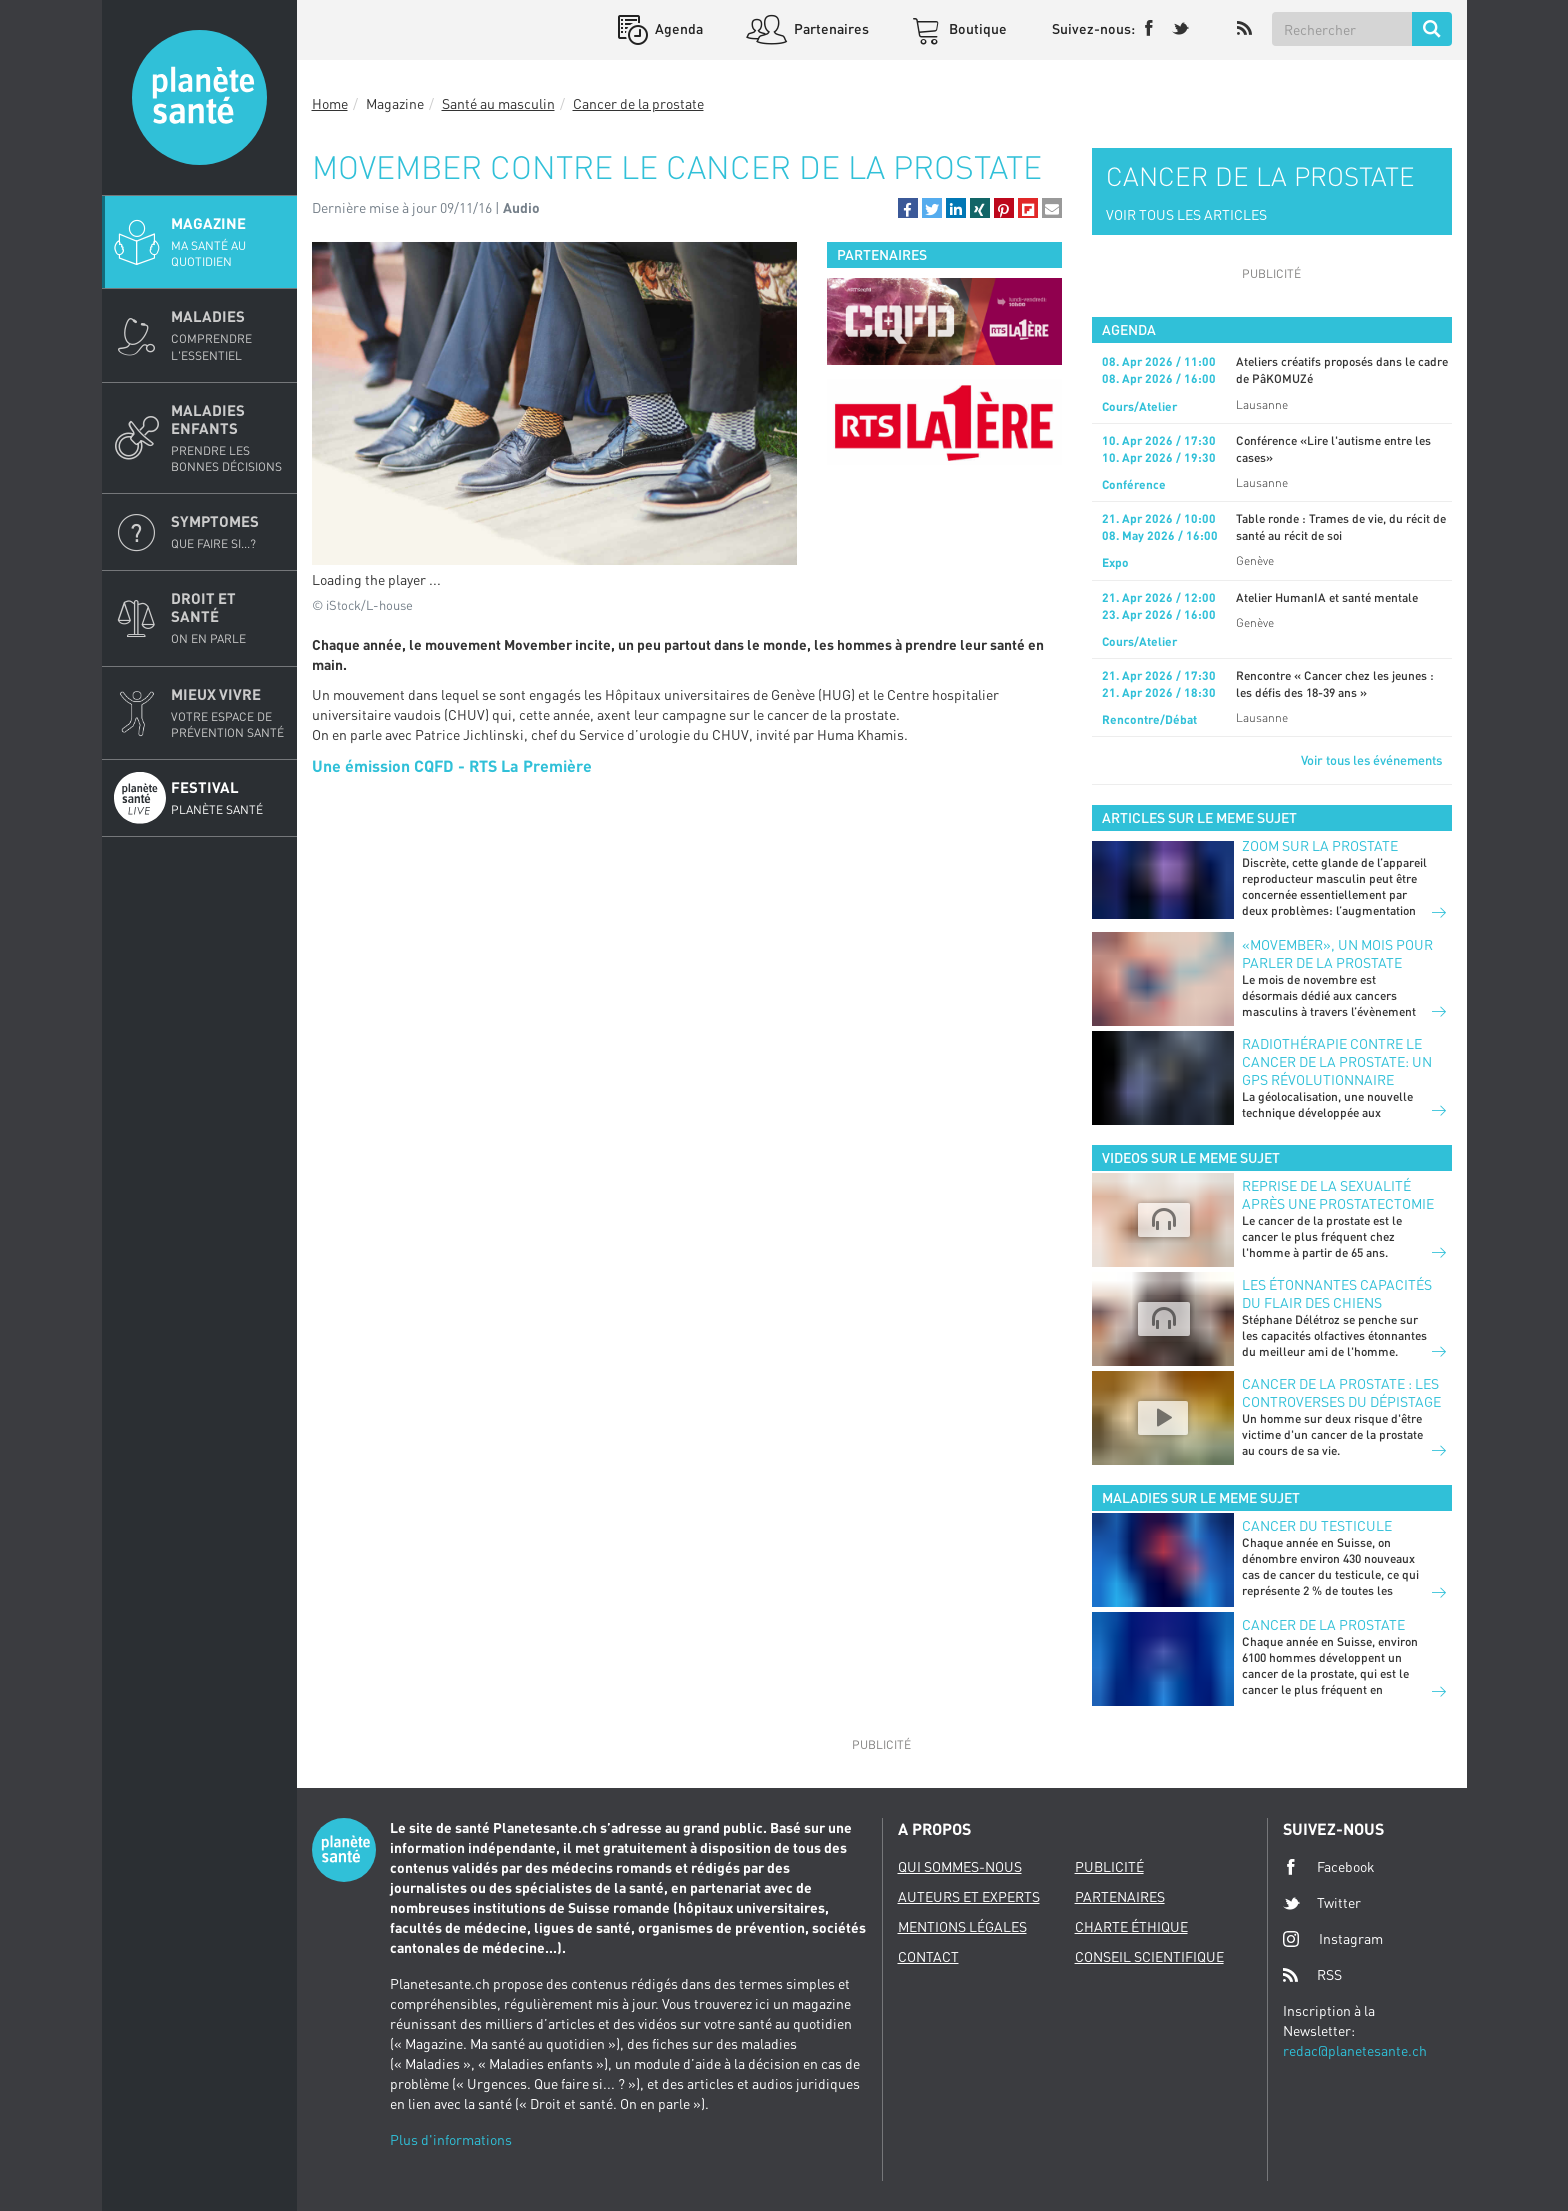 This screenshot has width=1568, height=2211. I want to click on Festival, so click(228, 798).